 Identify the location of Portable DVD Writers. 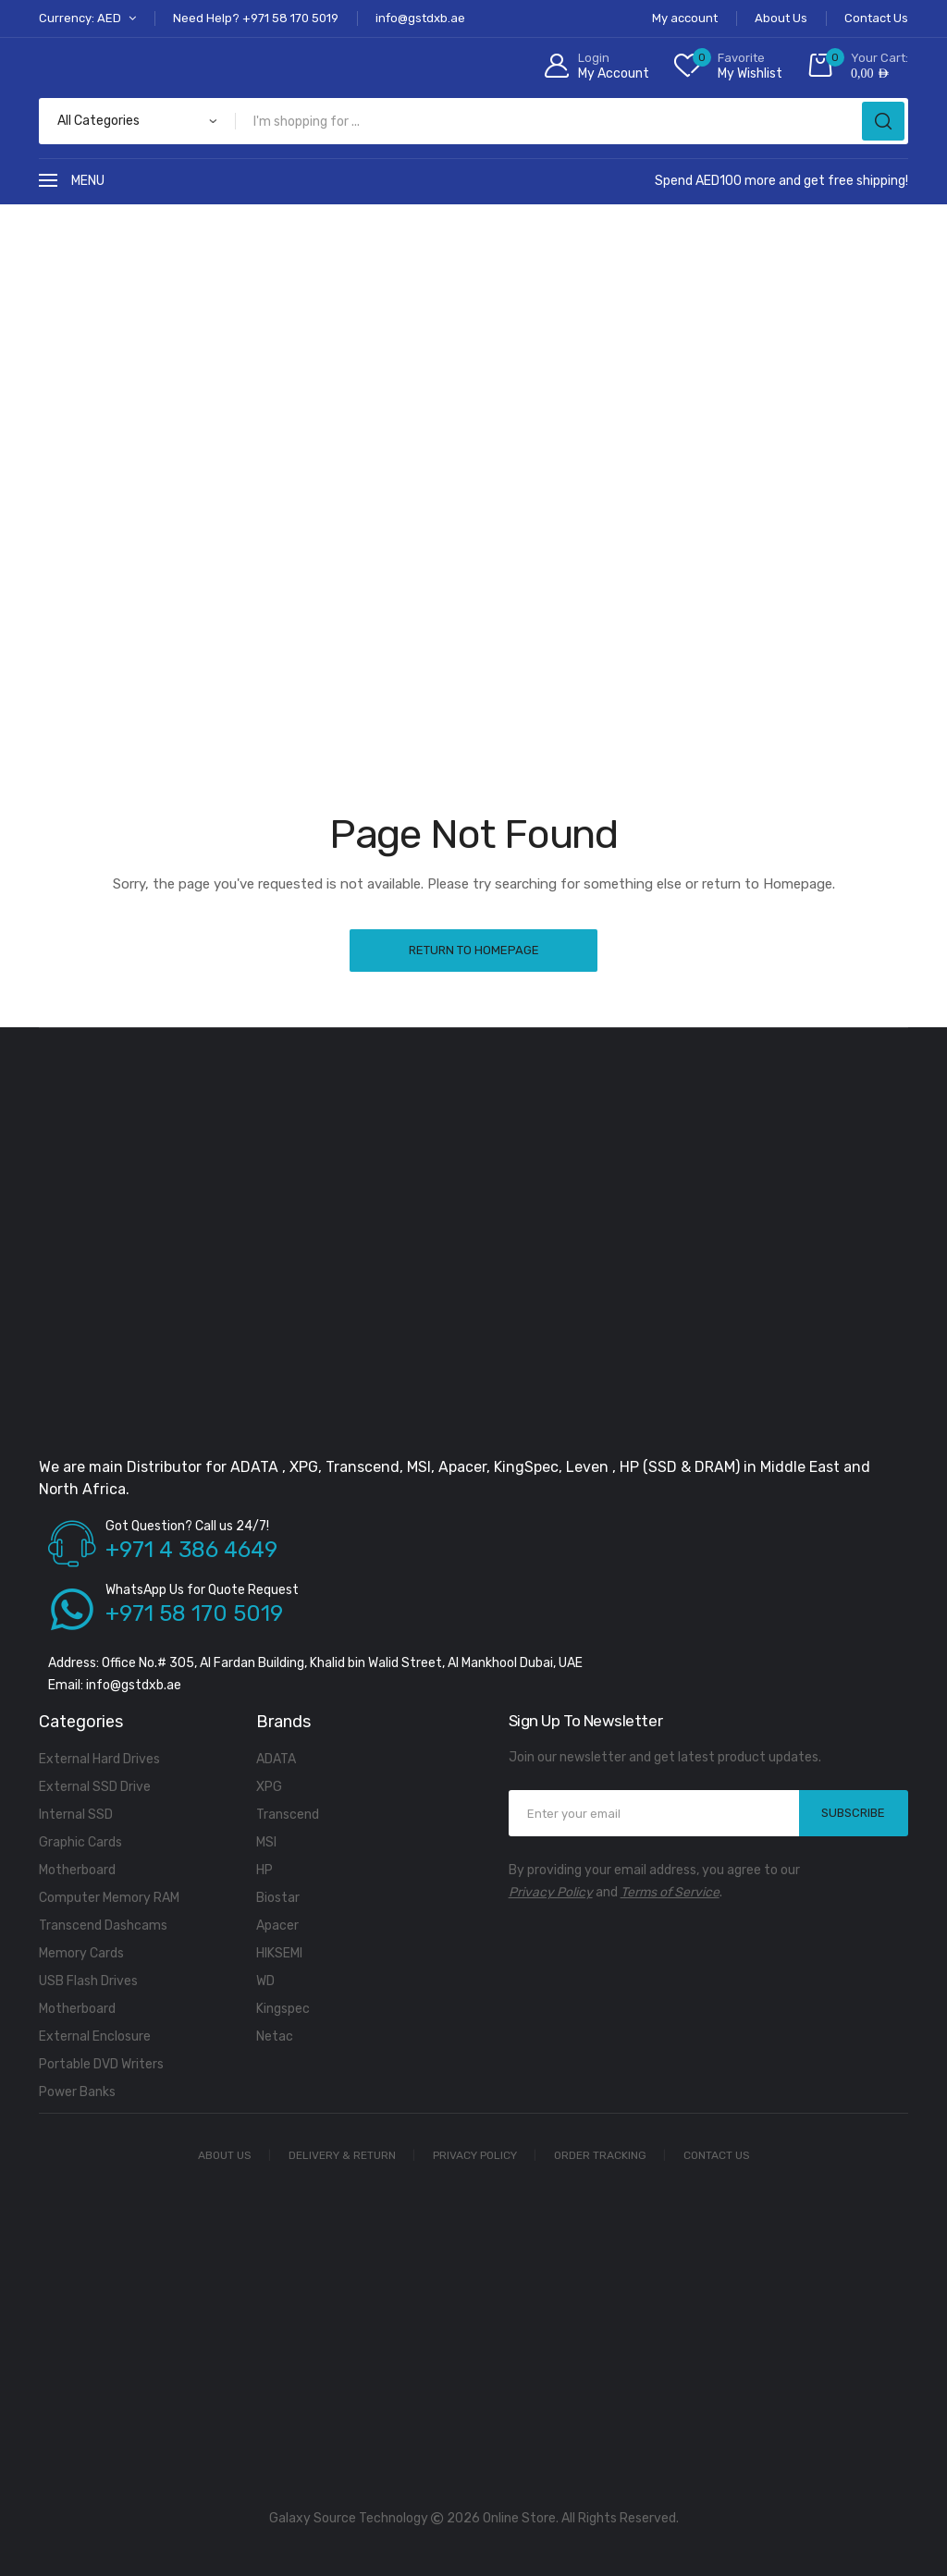
(101, 2064).